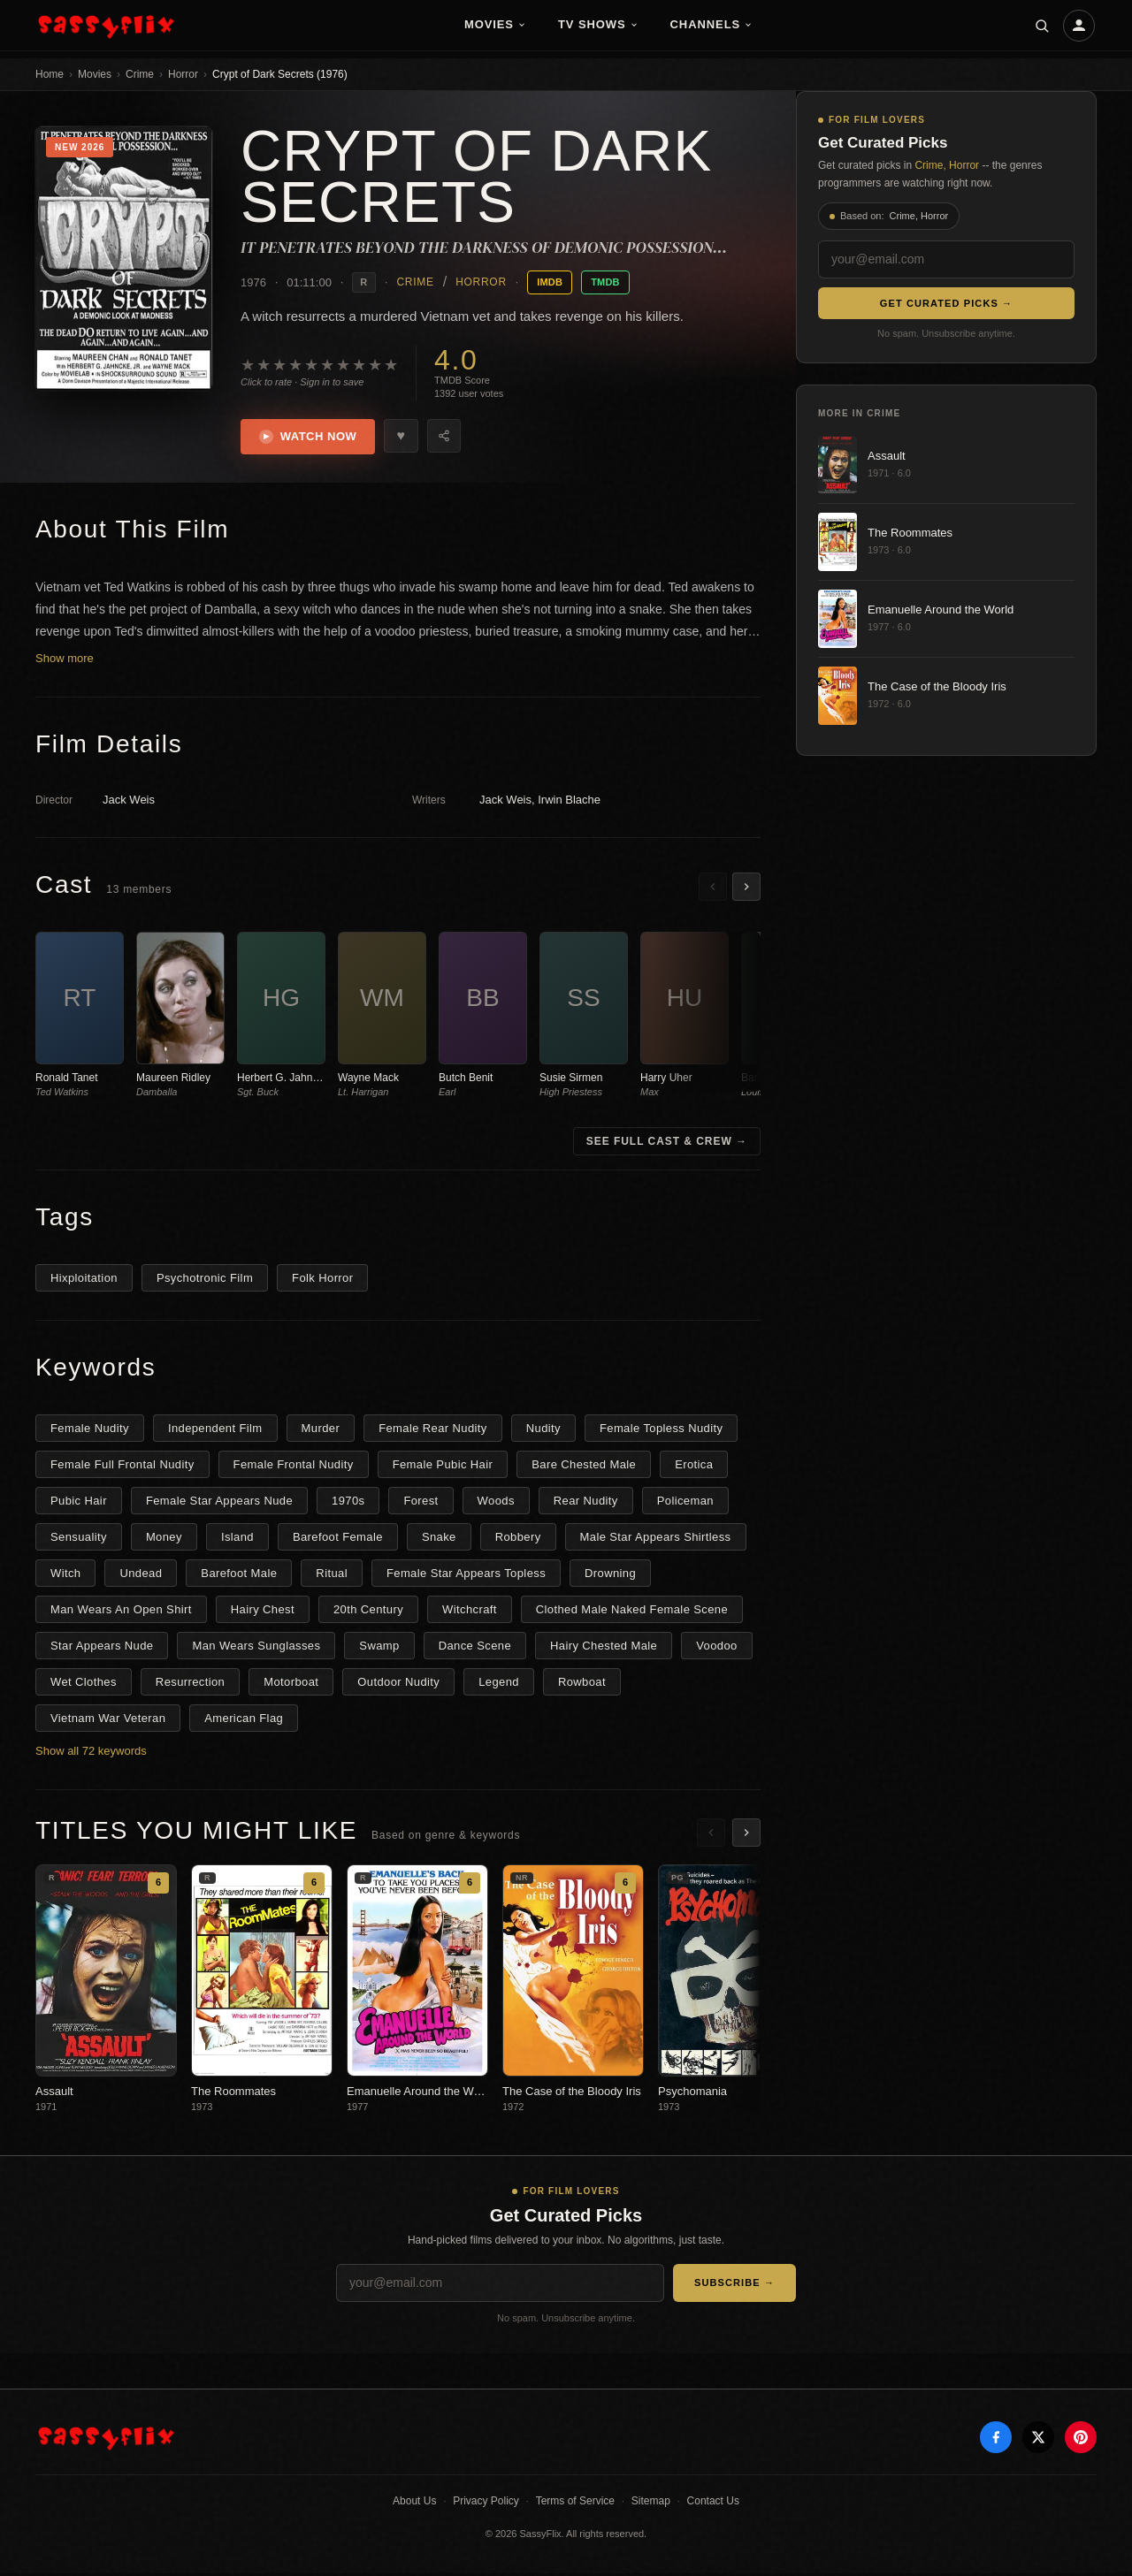 This screenshot has height=2576, width=1132. I want to click on Male Star Appears Shirtless, so click(655, 1539).